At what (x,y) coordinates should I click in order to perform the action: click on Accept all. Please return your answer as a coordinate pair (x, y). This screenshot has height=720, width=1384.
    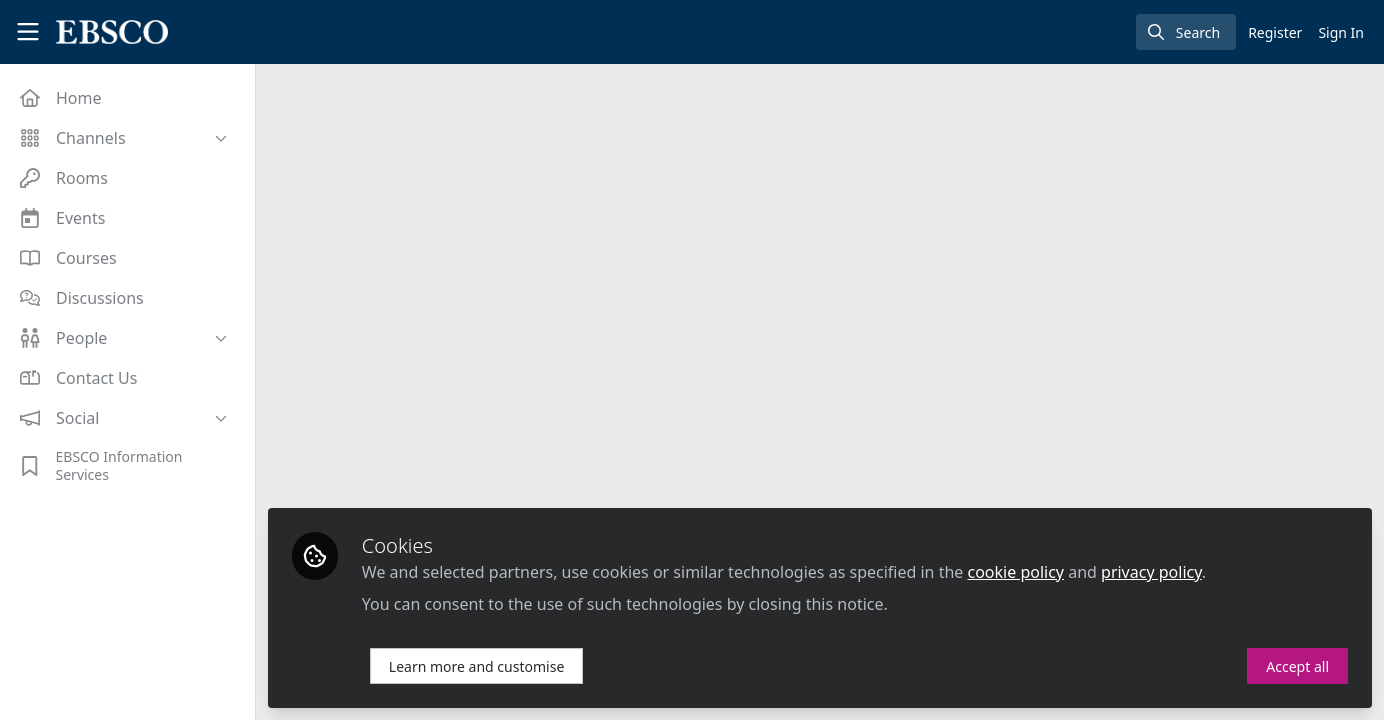
    Looking at the image, I should click on (1297, 666).